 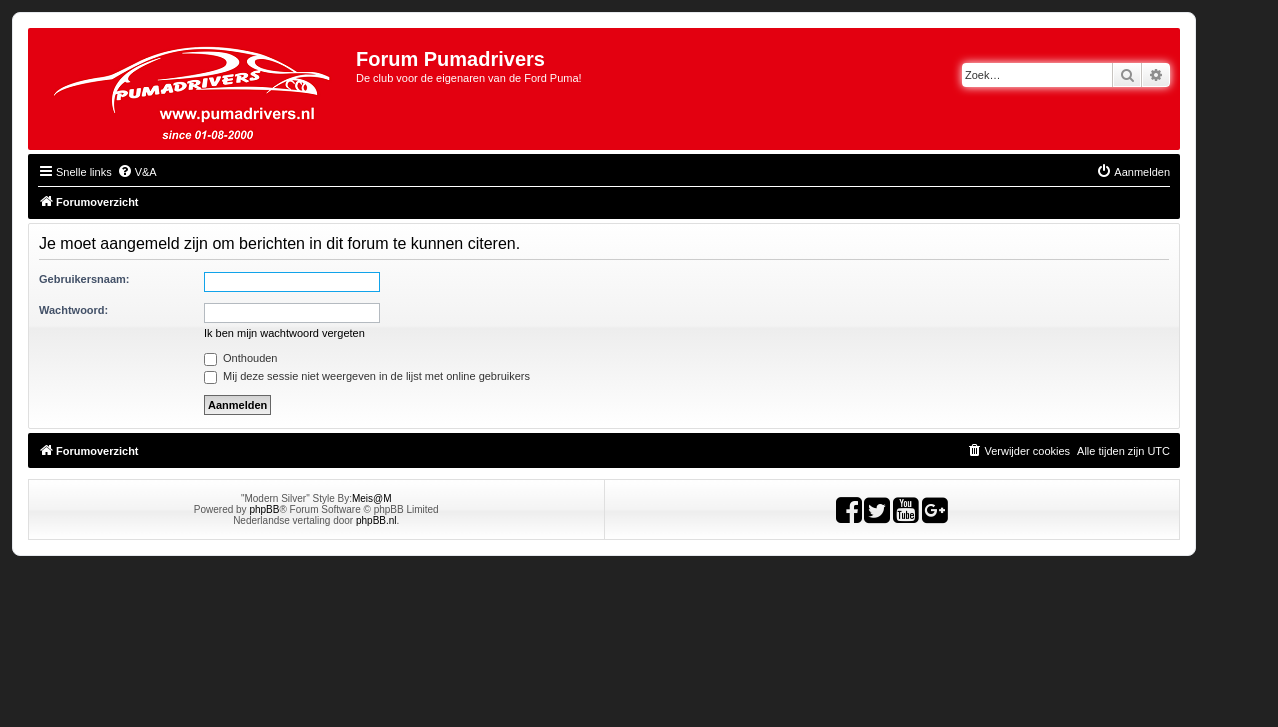 I want to click on Wachtwoord:, so click(x=73, y=310).